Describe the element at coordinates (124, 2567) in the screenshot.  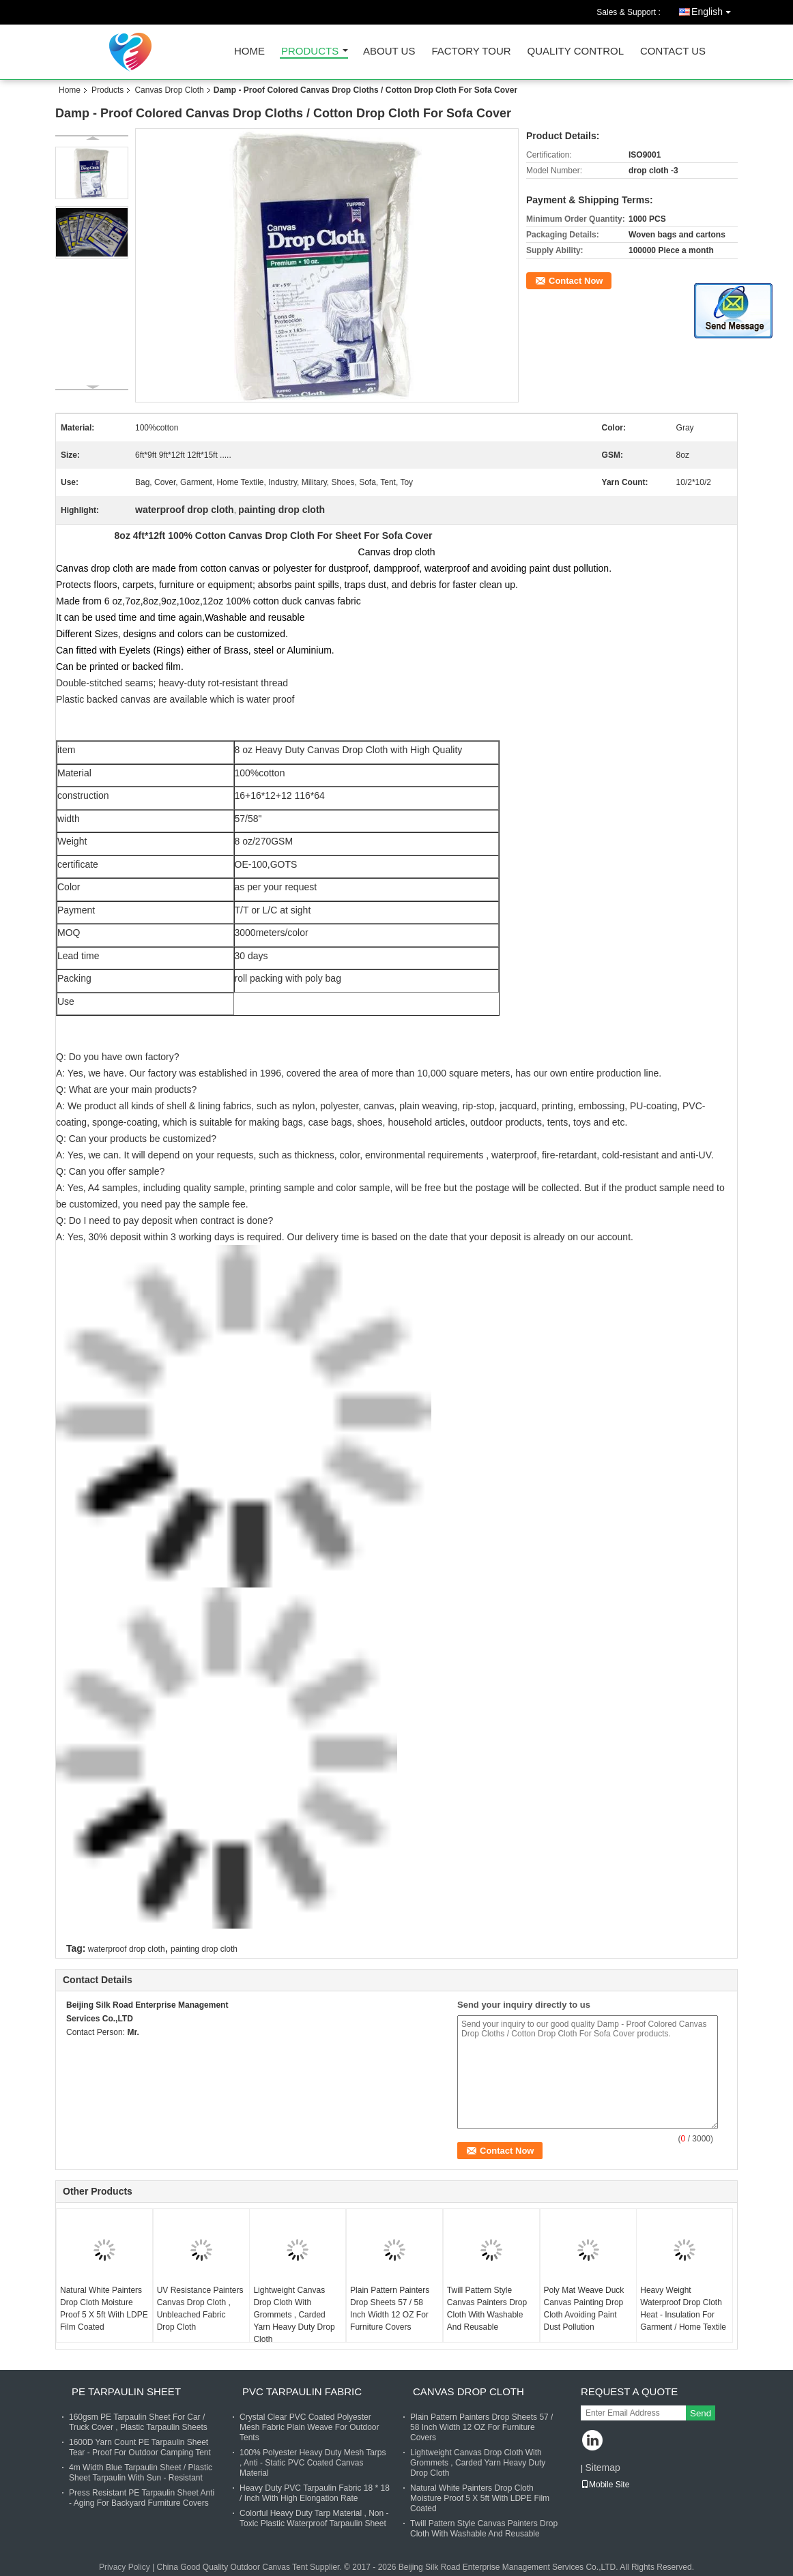
I see `Privacy Policy` at that location.